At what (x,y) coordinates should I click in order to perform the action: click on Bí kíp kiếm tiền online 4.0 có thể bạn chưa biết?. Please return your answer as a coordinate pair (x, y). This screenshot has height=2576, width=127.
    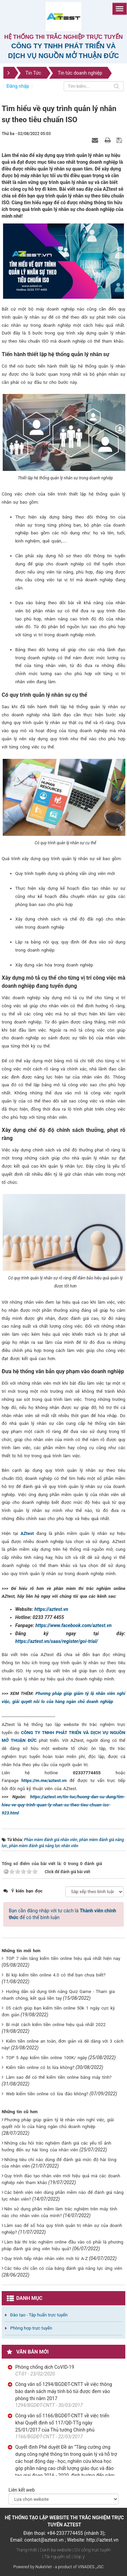
    Looking at the image, I should click on (55, 1974).